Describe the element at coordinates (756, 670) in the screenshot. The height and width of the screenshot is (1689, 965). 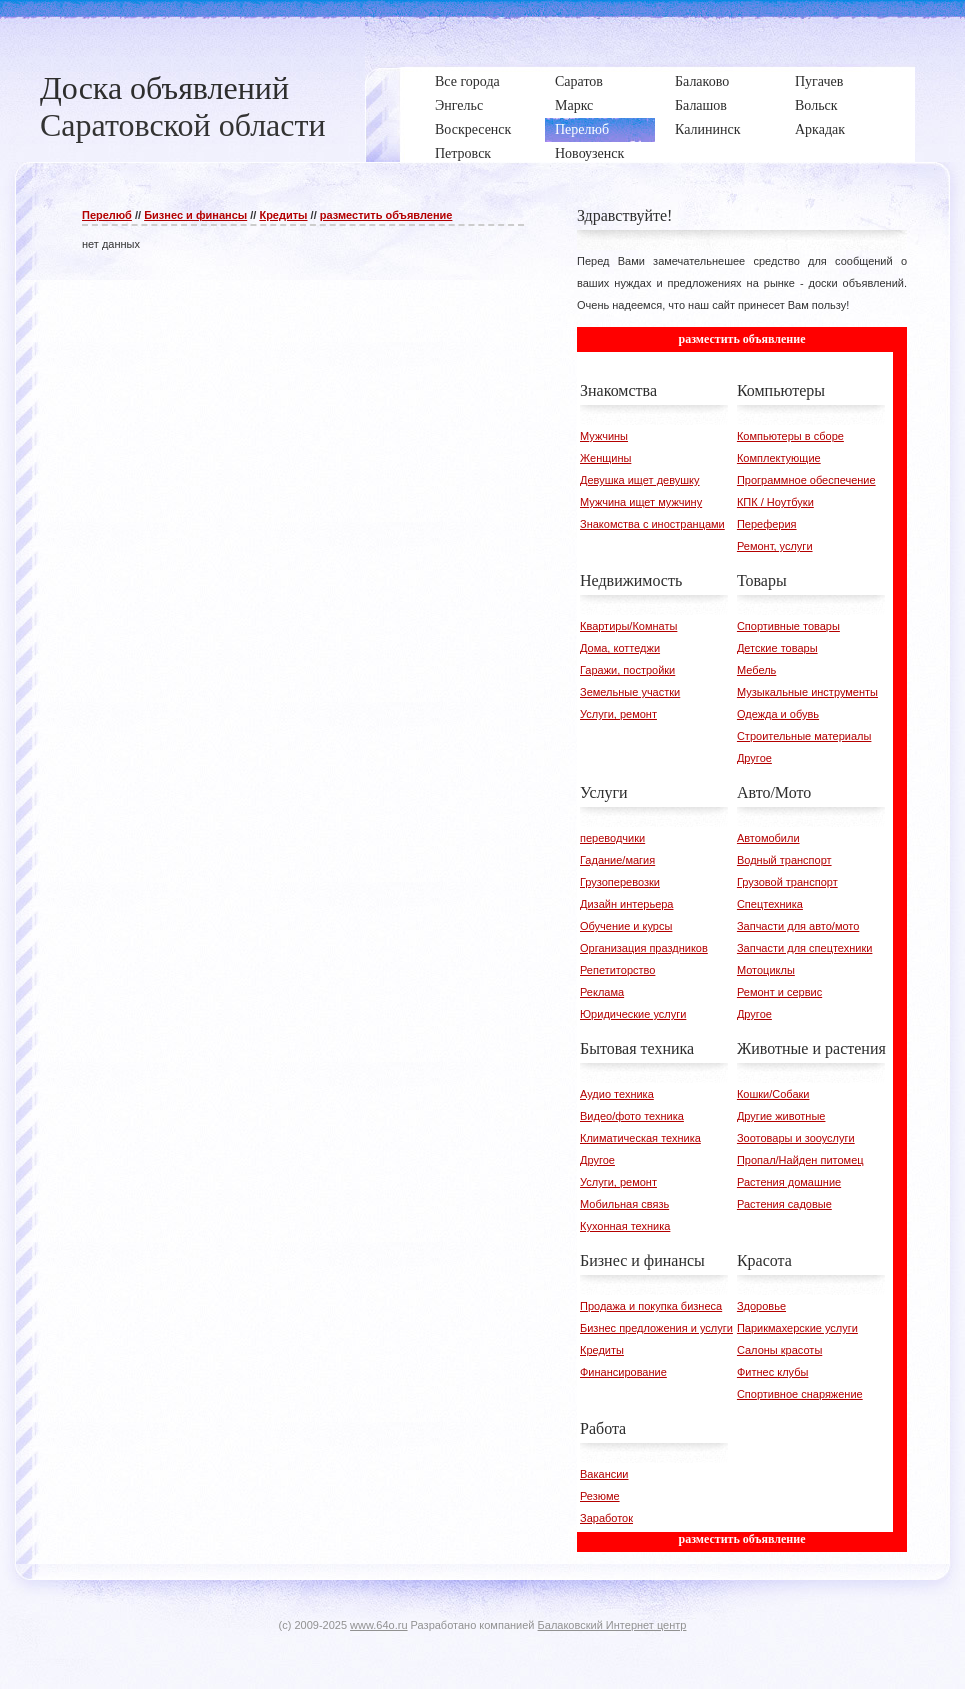
I see `Мебель` at that location.